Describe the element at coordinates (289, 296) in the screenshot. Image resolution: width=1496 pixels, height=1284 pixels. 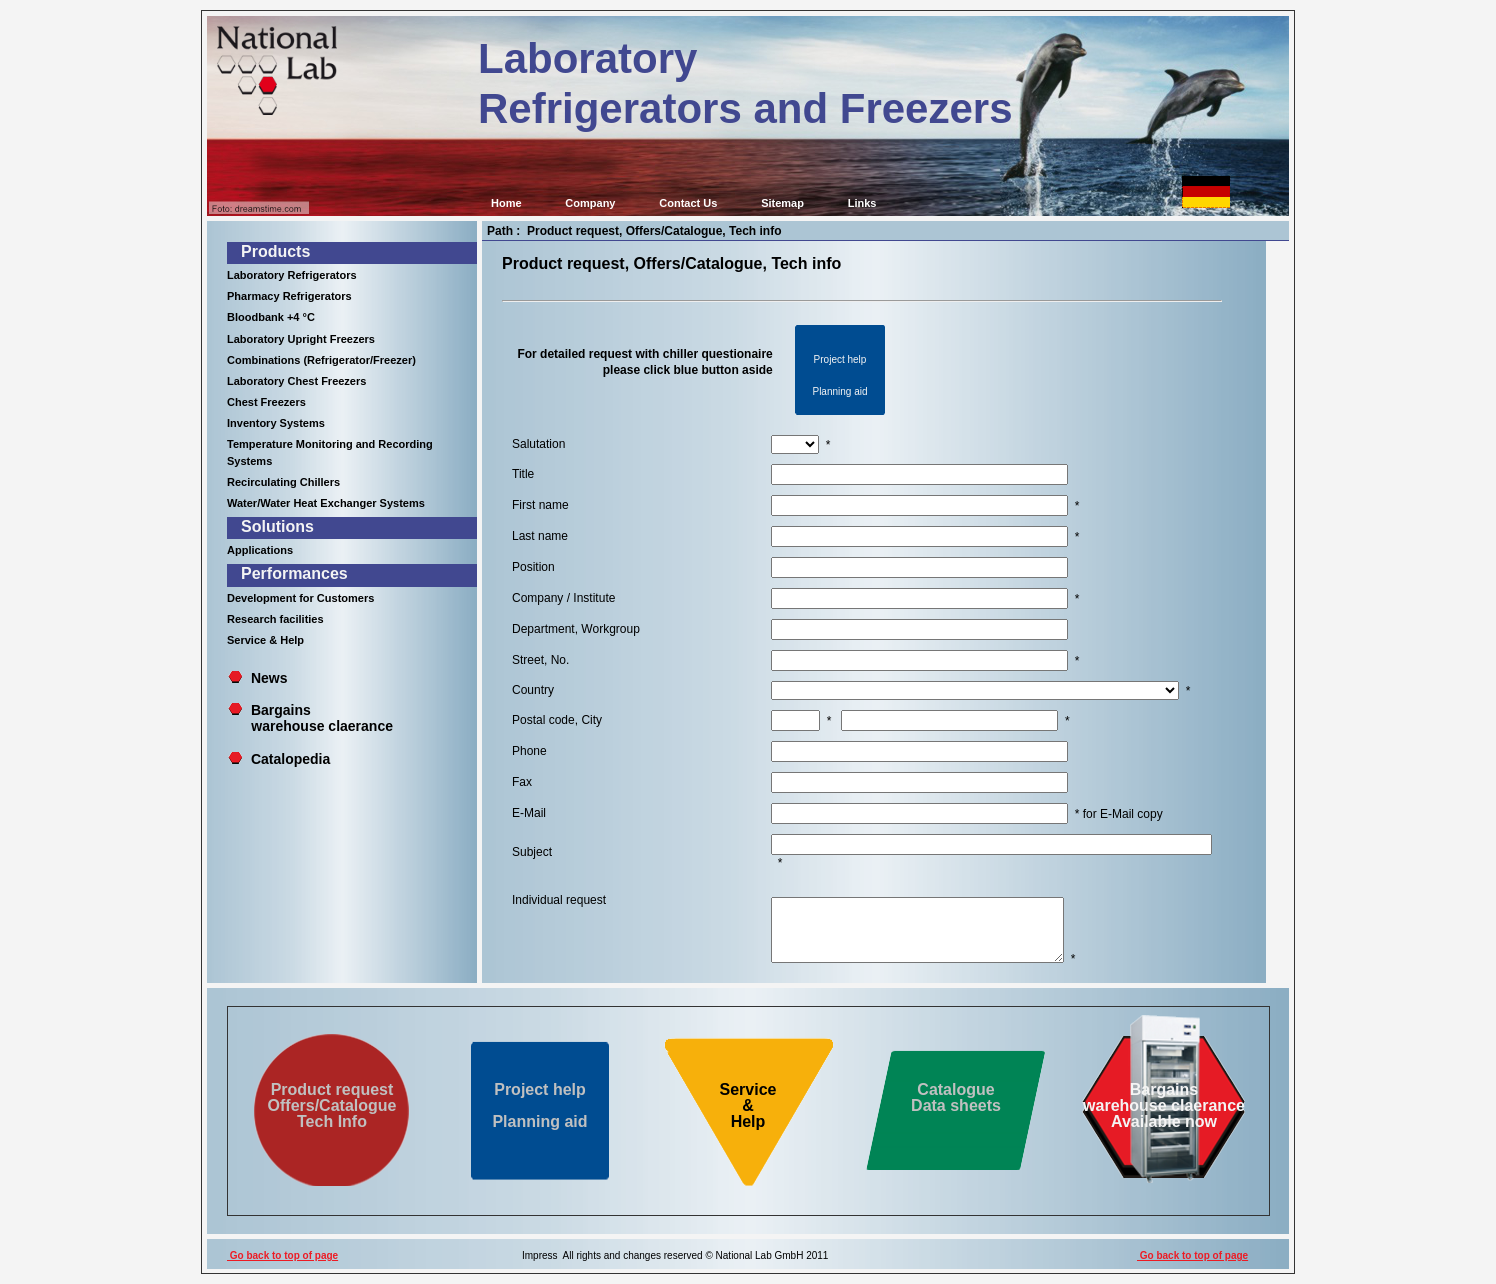
I see `Pharmacy Refrigerators` at that location.